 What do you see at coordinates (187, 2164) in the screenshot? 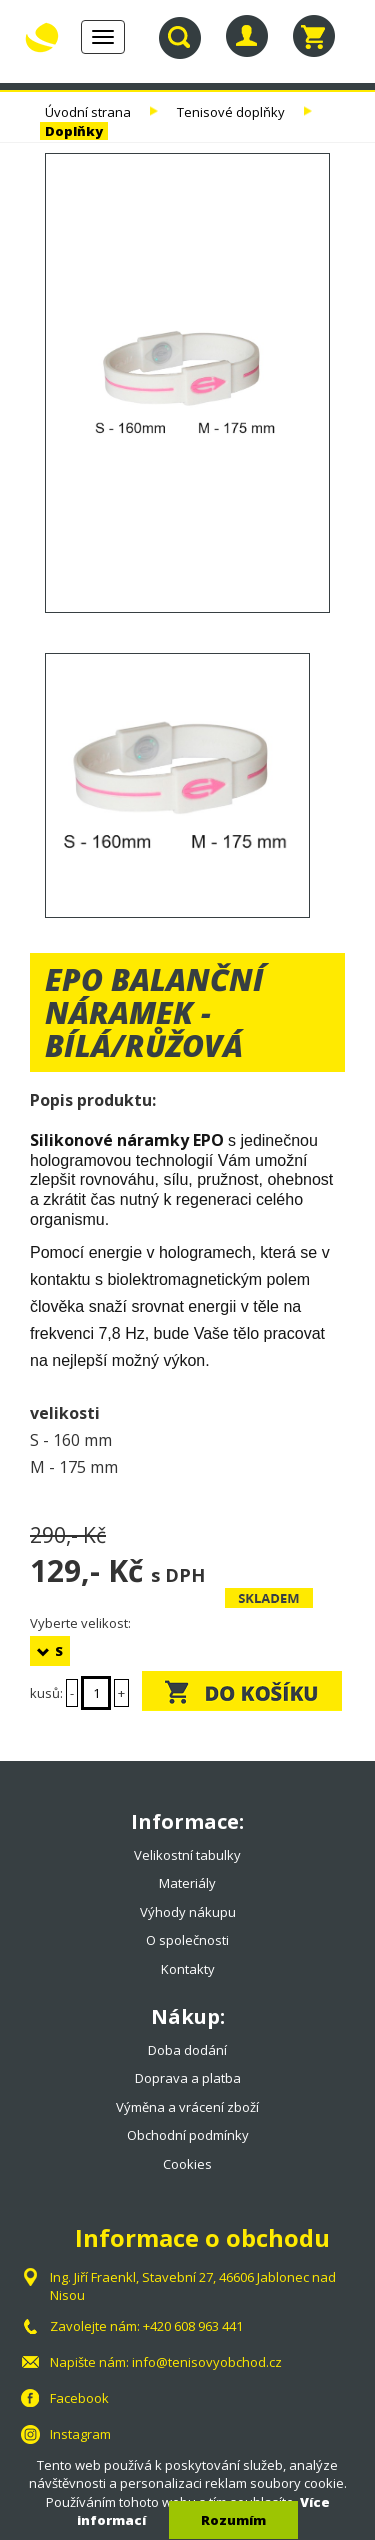
I see `Cookies` at bounding box center [187, 2164].